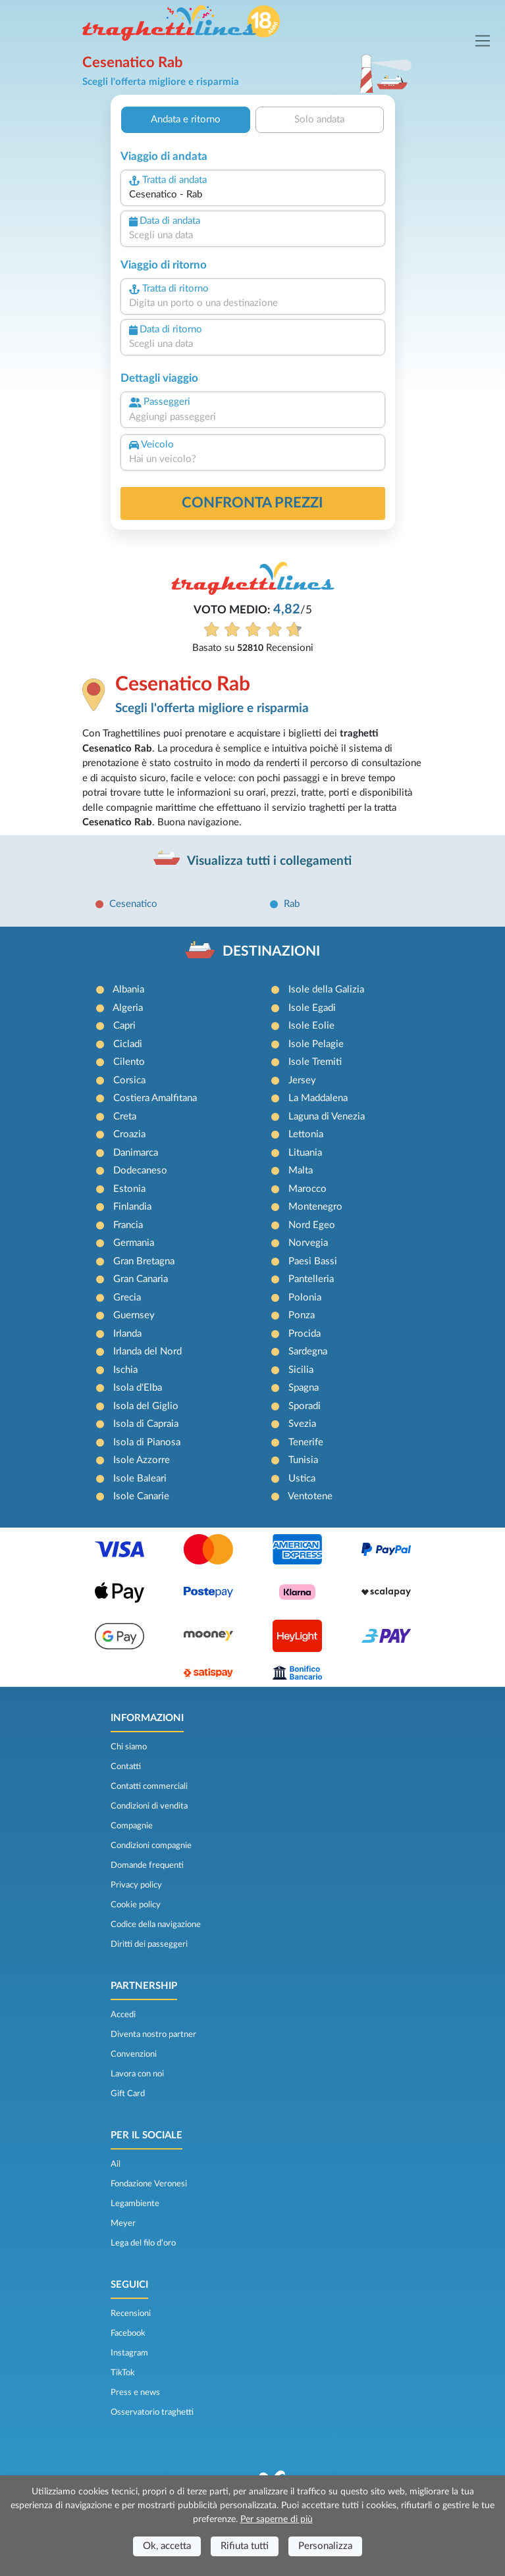  Describe the element at coordinates (326, 989) in the screenshot. I see `Isole della Galizia` at that location.